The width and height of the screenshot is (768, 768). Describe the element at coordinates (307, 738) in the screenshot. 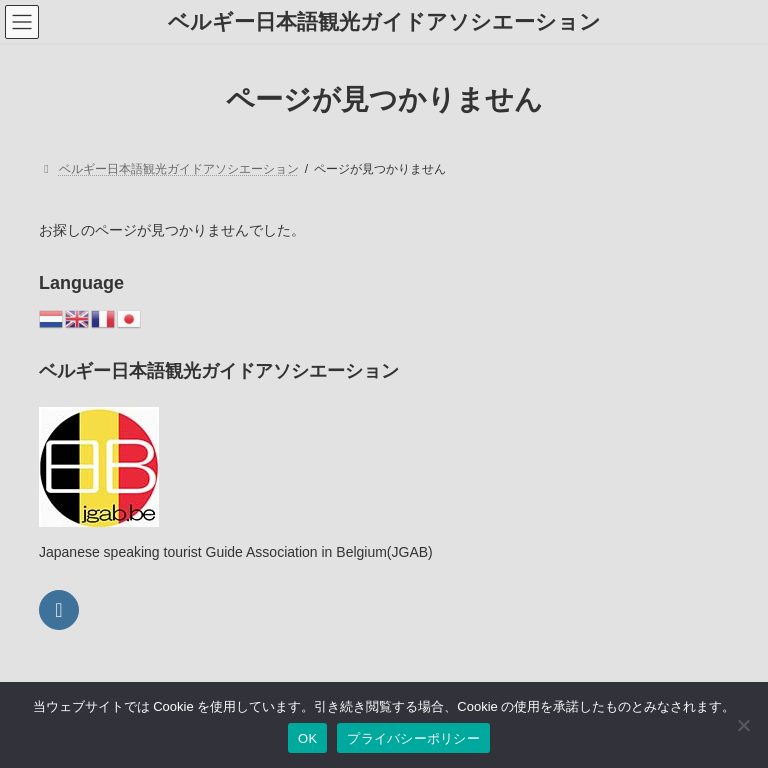

I see `OK` at that location.